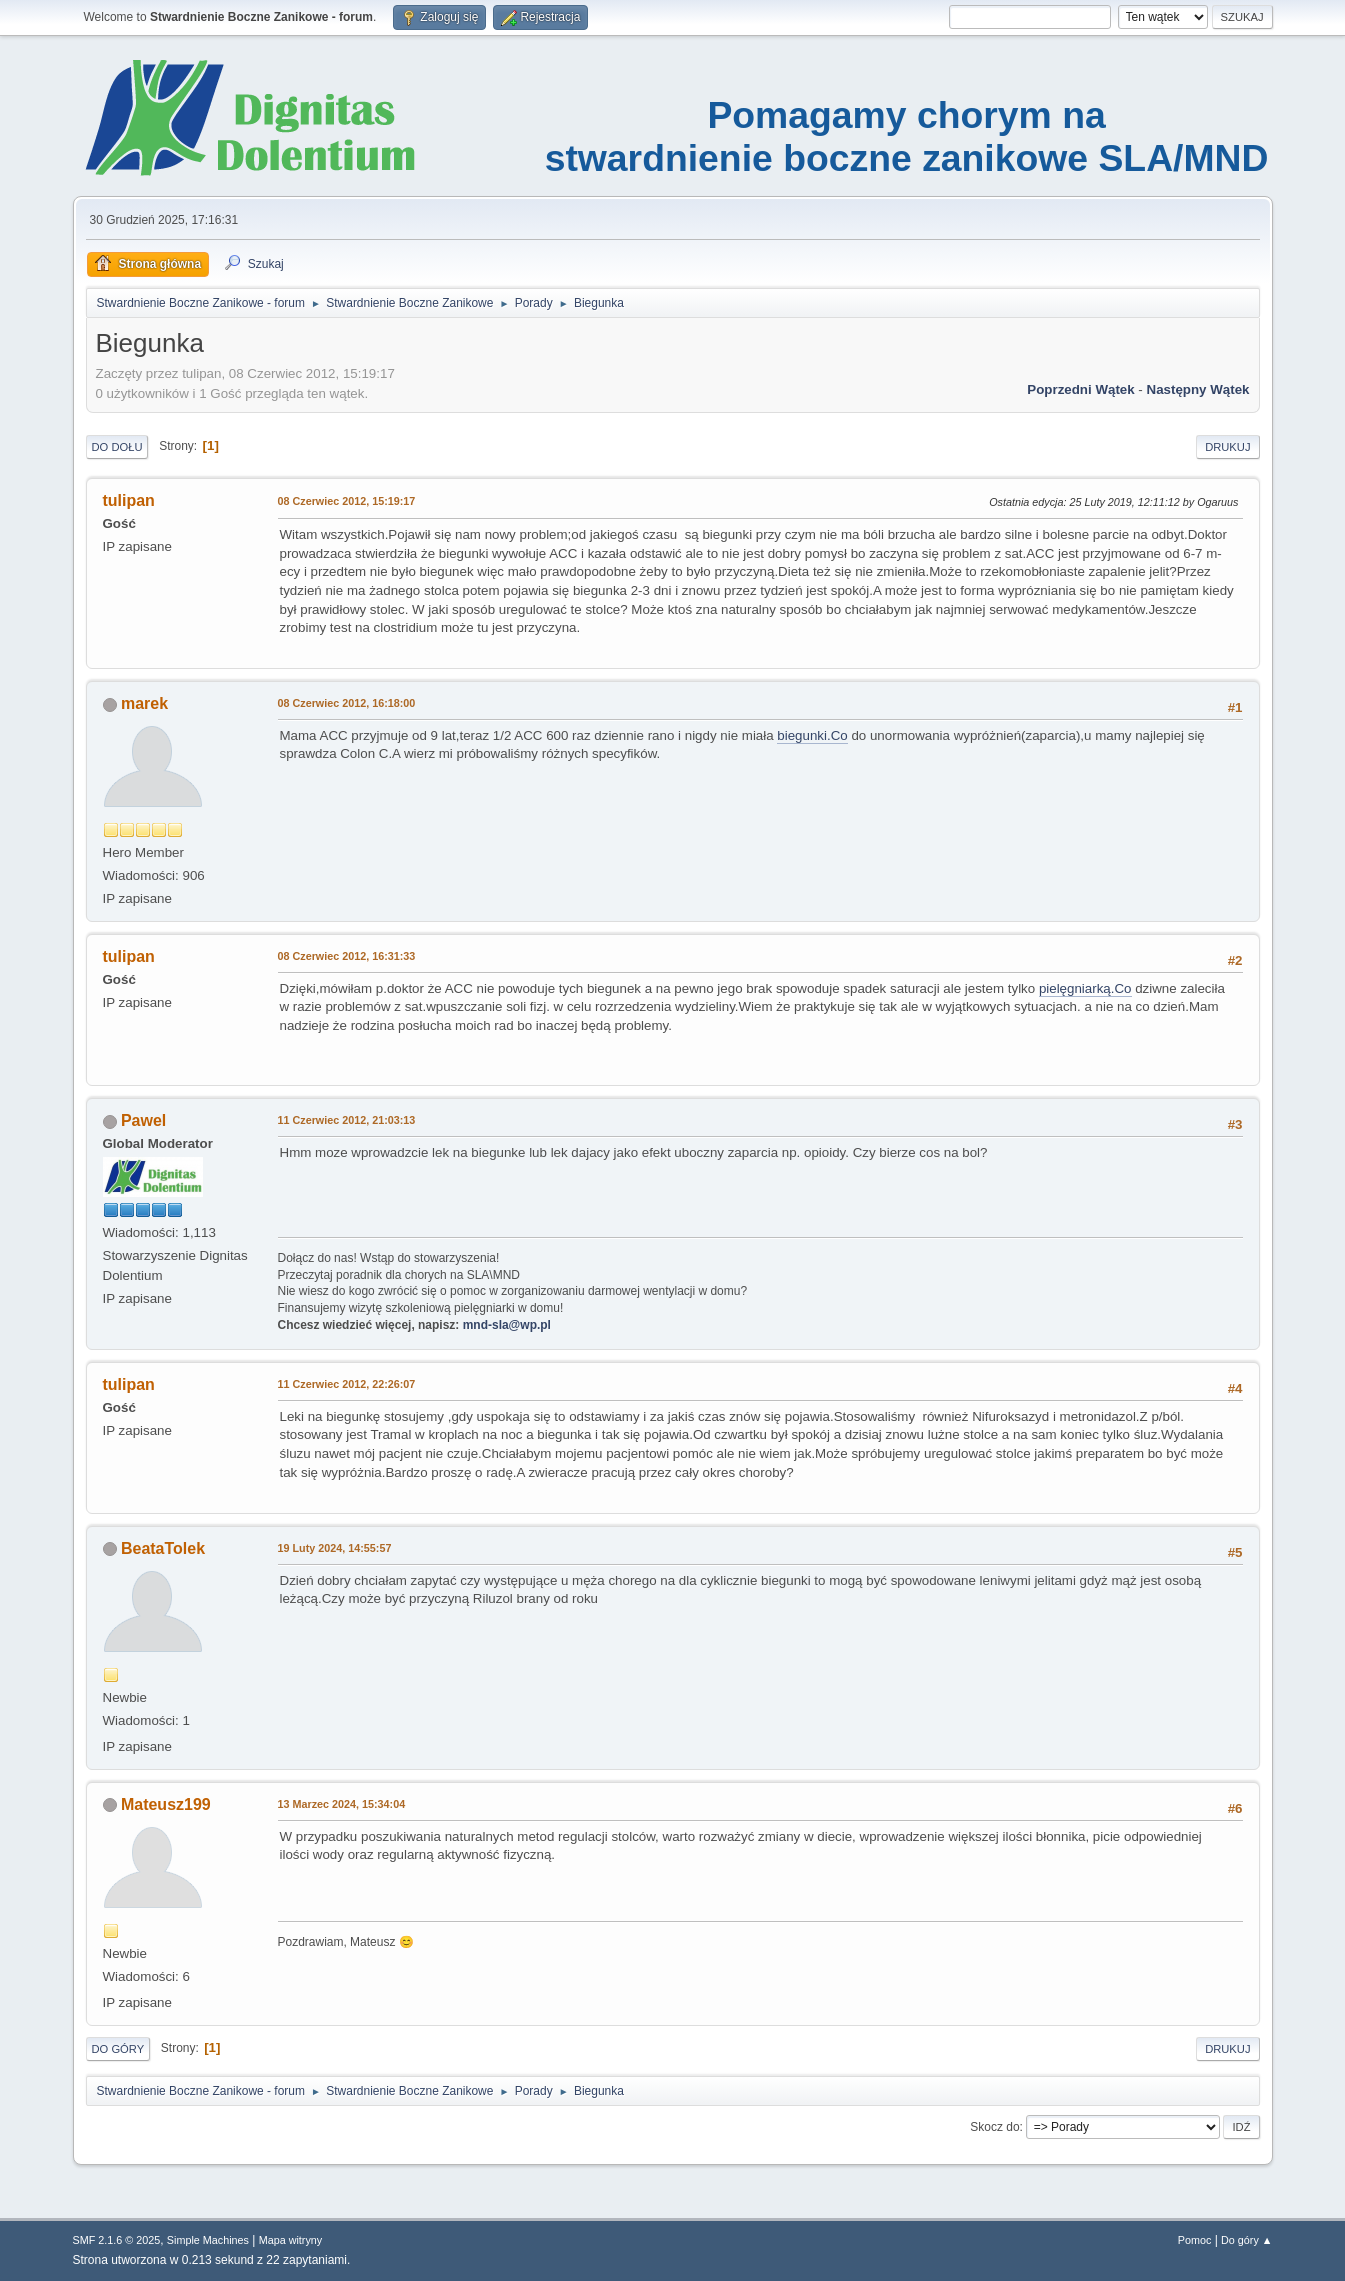 Image resolution: width=1345 pixels, height=2281 pixels. Describe the element at coordinates (1195, 2240) in the screenshot. I see `Pomoc` at that location.